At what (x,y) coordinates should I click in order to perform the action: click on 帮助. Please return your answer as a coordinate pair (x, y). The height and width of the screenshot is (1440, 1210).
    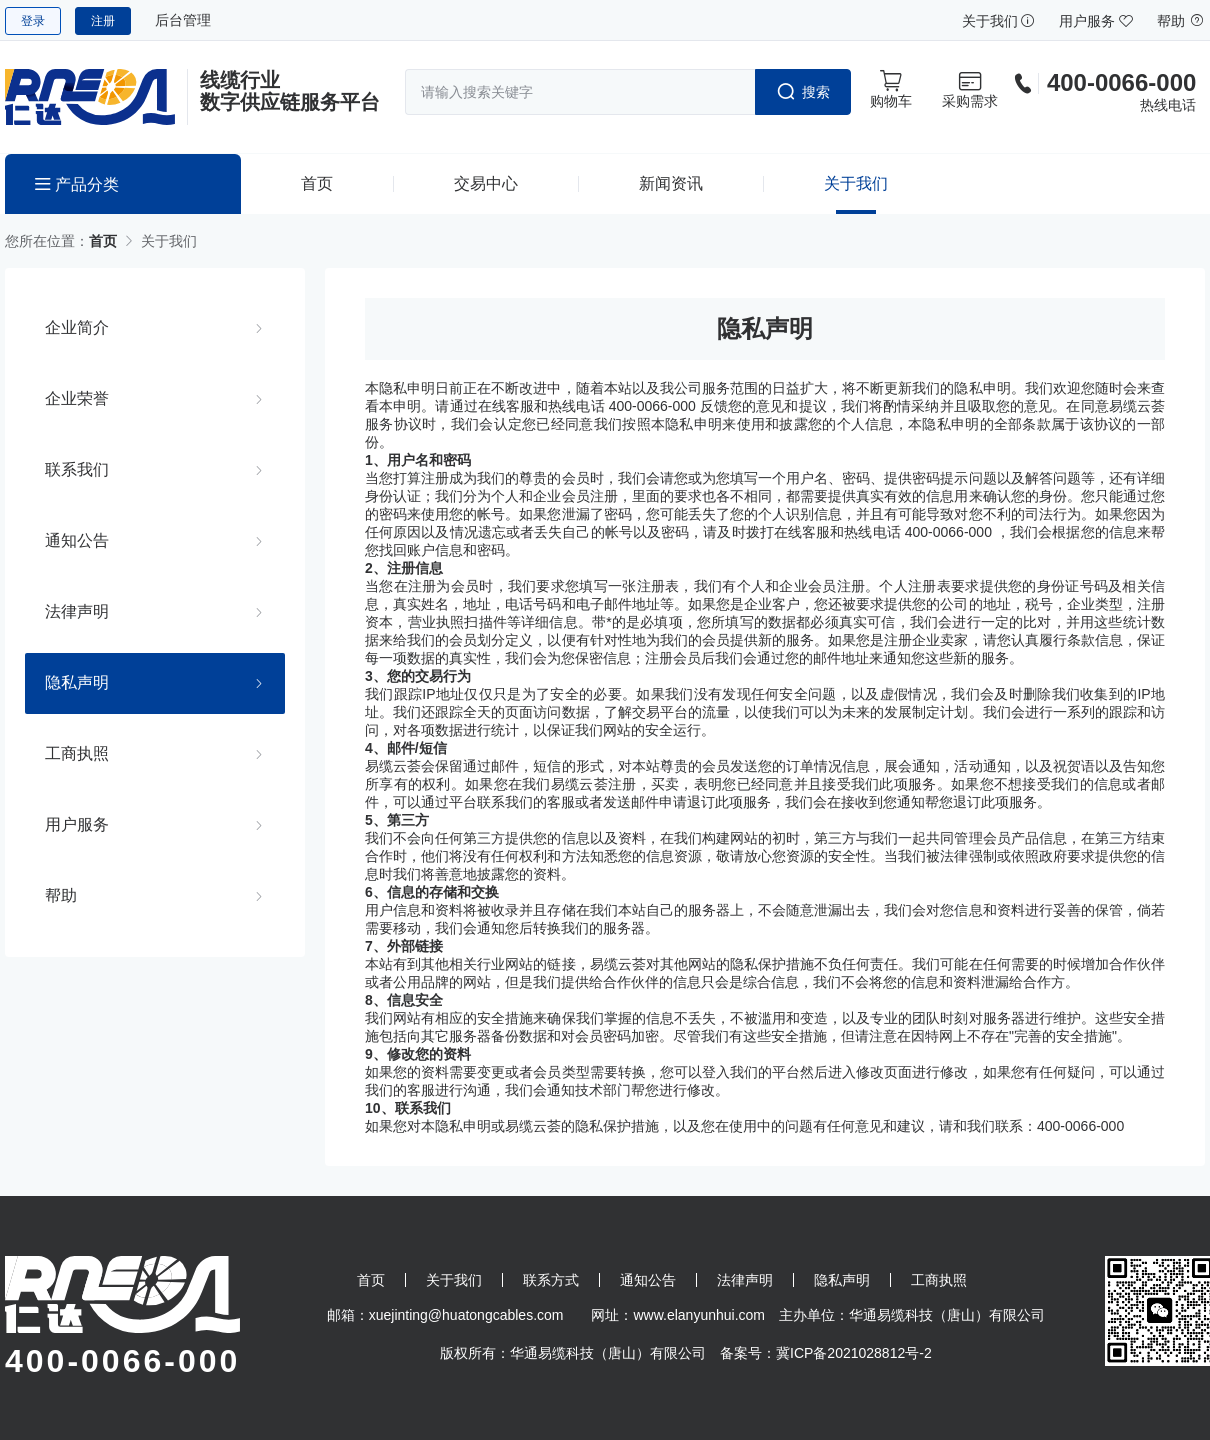
    Looking at the image, I should click on (1181, 21).